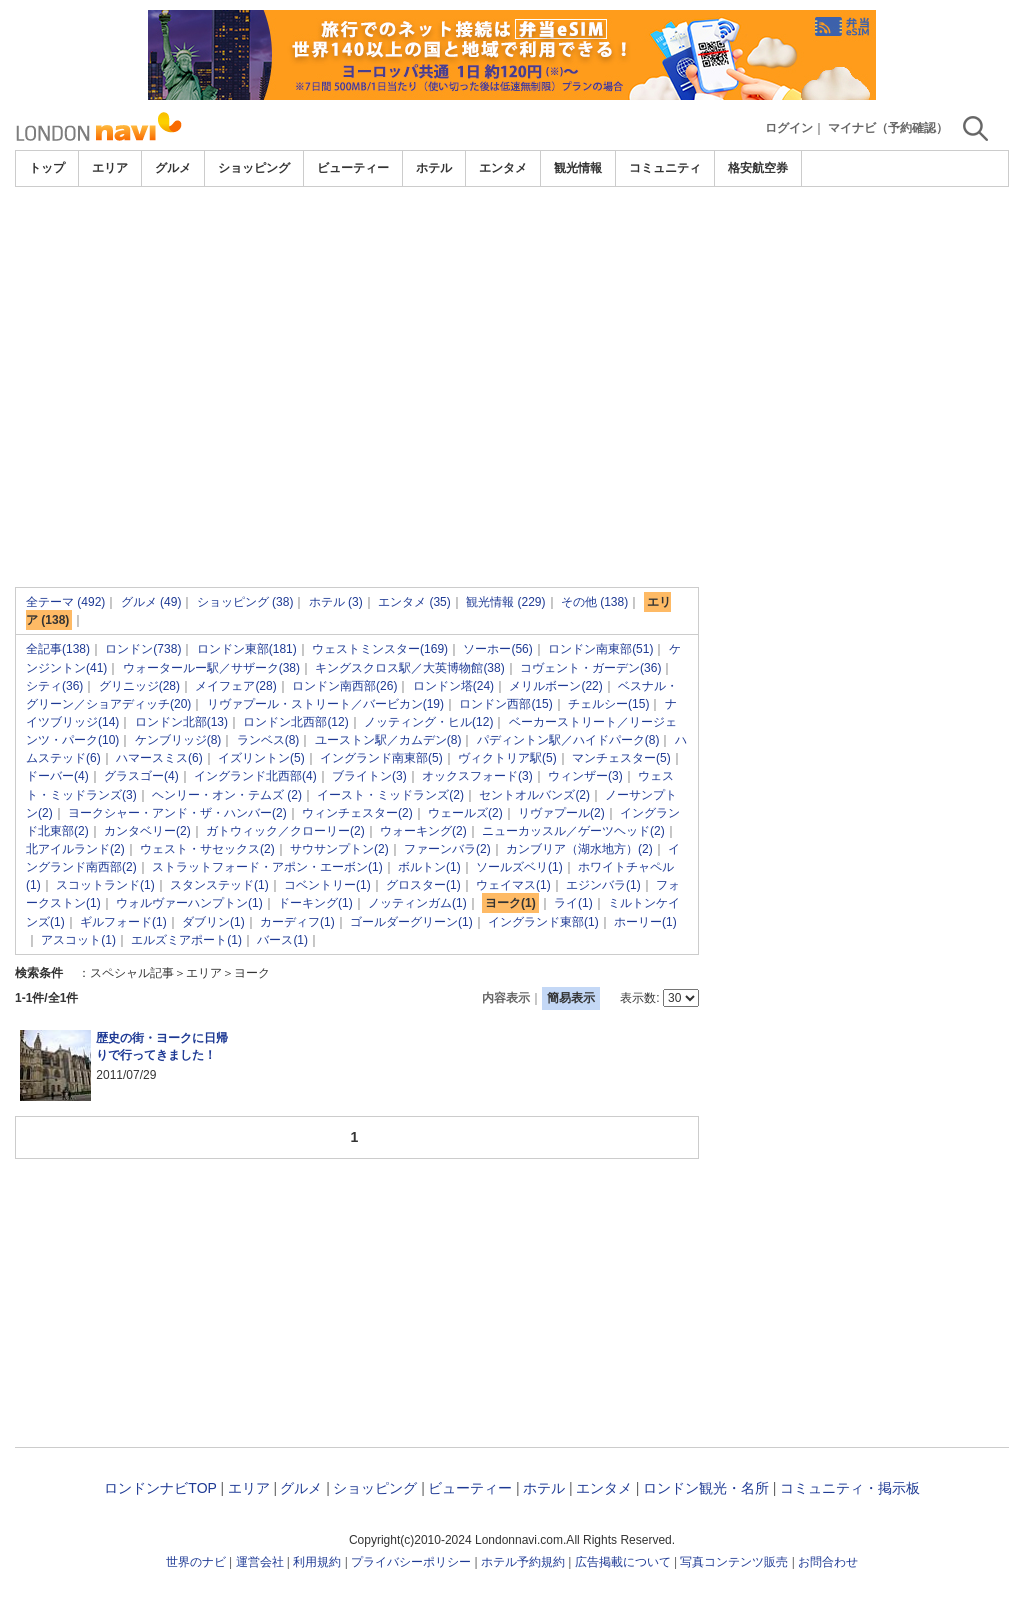 The width and height of the screenshot is (1024, 1601). Describe the element at coordinates (353, 168) in the screenshot. I see `ビューティー` at that location.